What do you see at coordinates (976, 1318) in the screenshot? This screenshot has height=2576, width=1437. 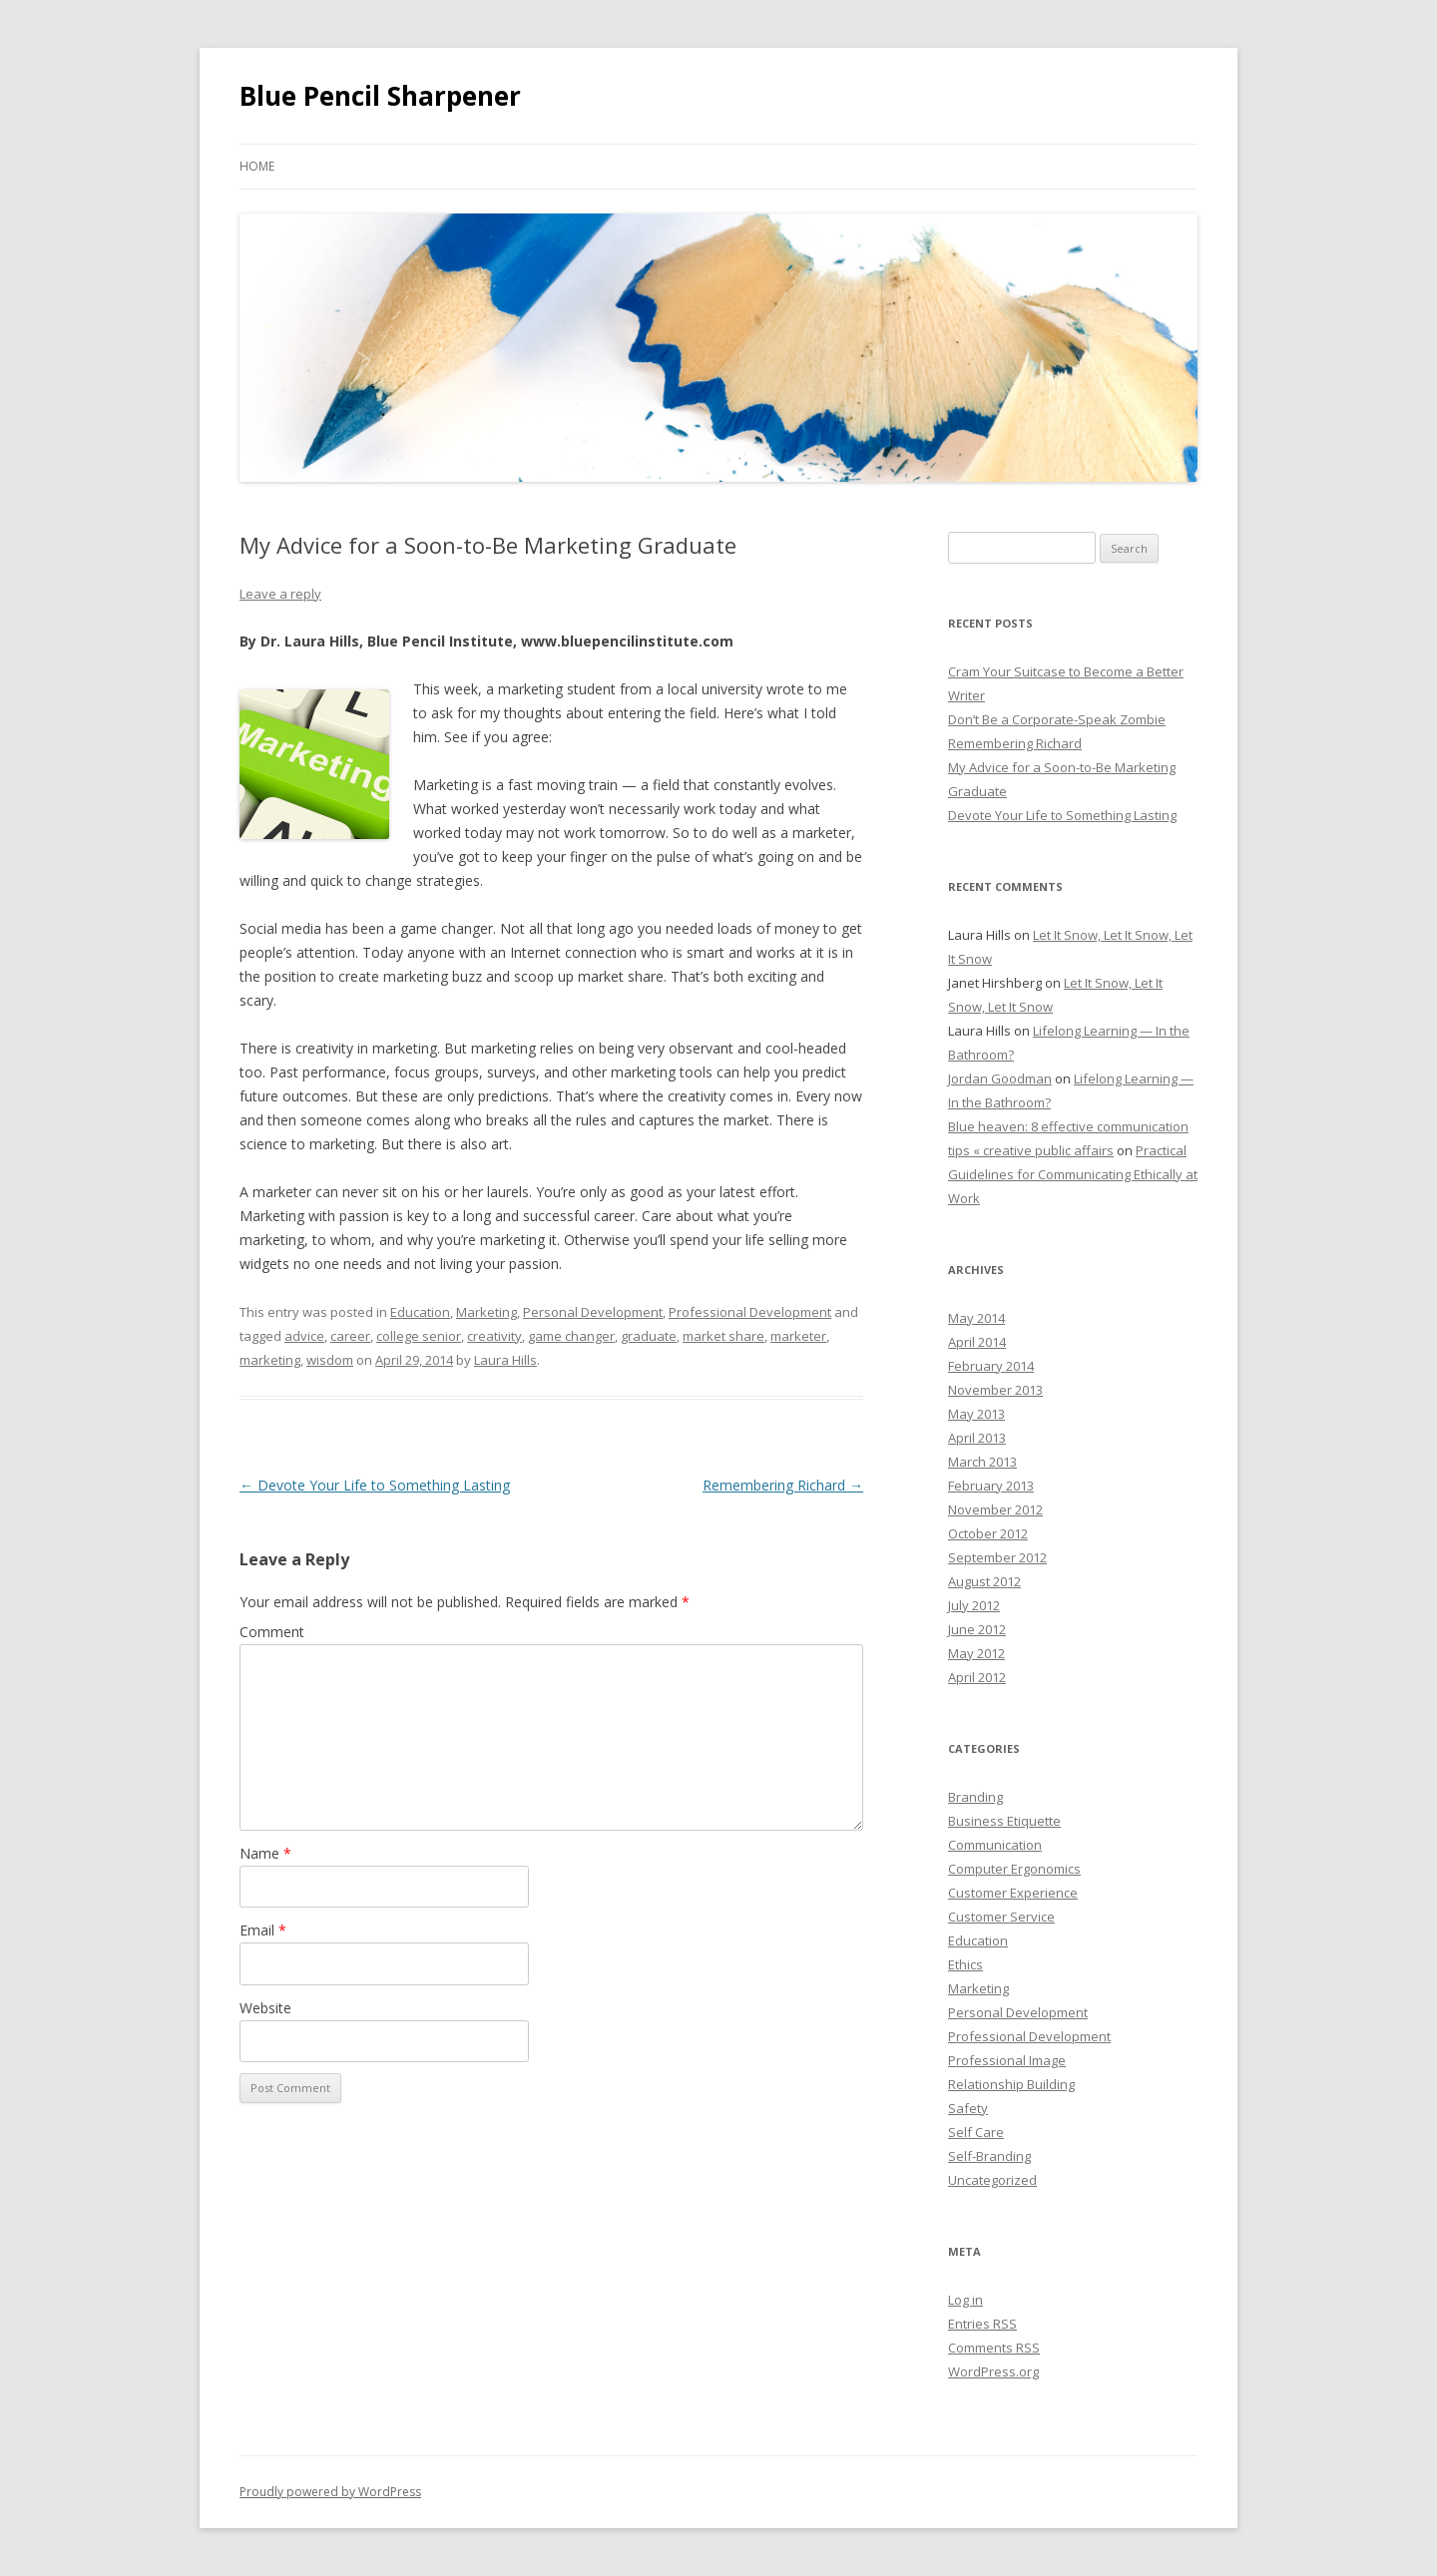 I see `May 2014` at bounding box center [976, 1318].